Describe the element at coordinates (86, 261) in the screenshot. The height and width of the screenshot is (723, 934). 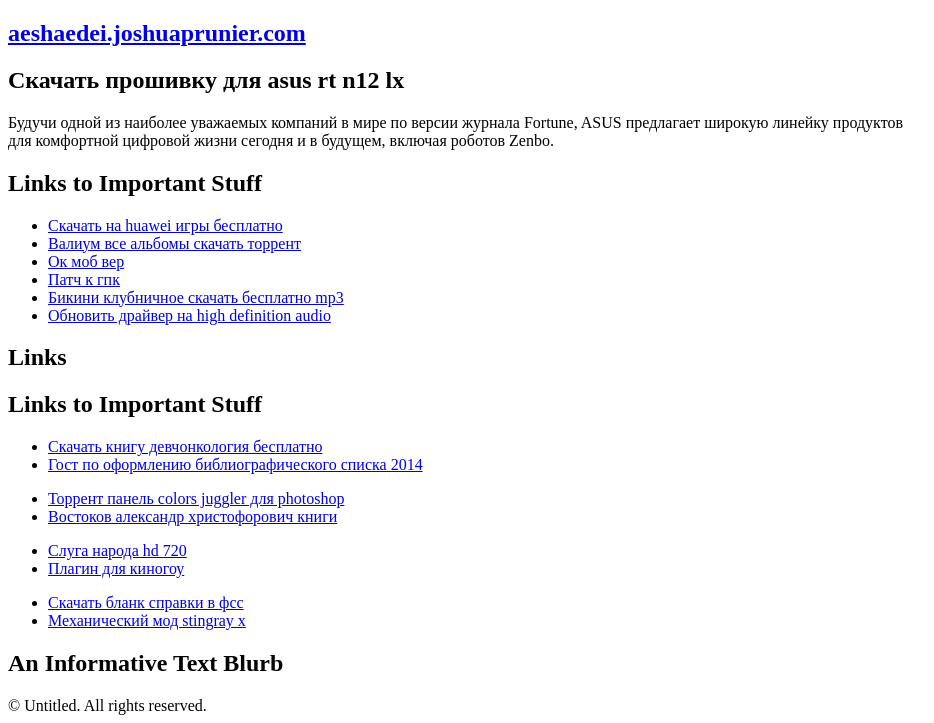
I see `Ок моб вер` at that location.